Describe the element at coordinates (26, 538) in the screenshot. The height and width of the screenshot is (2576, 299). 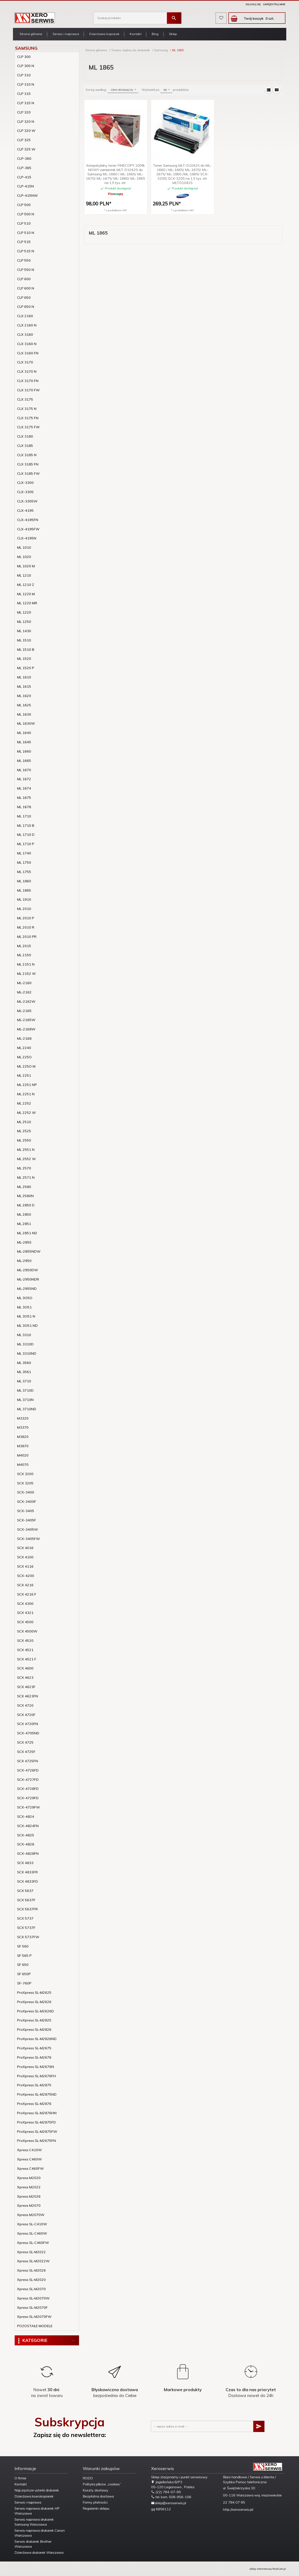
I see `CLX-4195N` at that location.